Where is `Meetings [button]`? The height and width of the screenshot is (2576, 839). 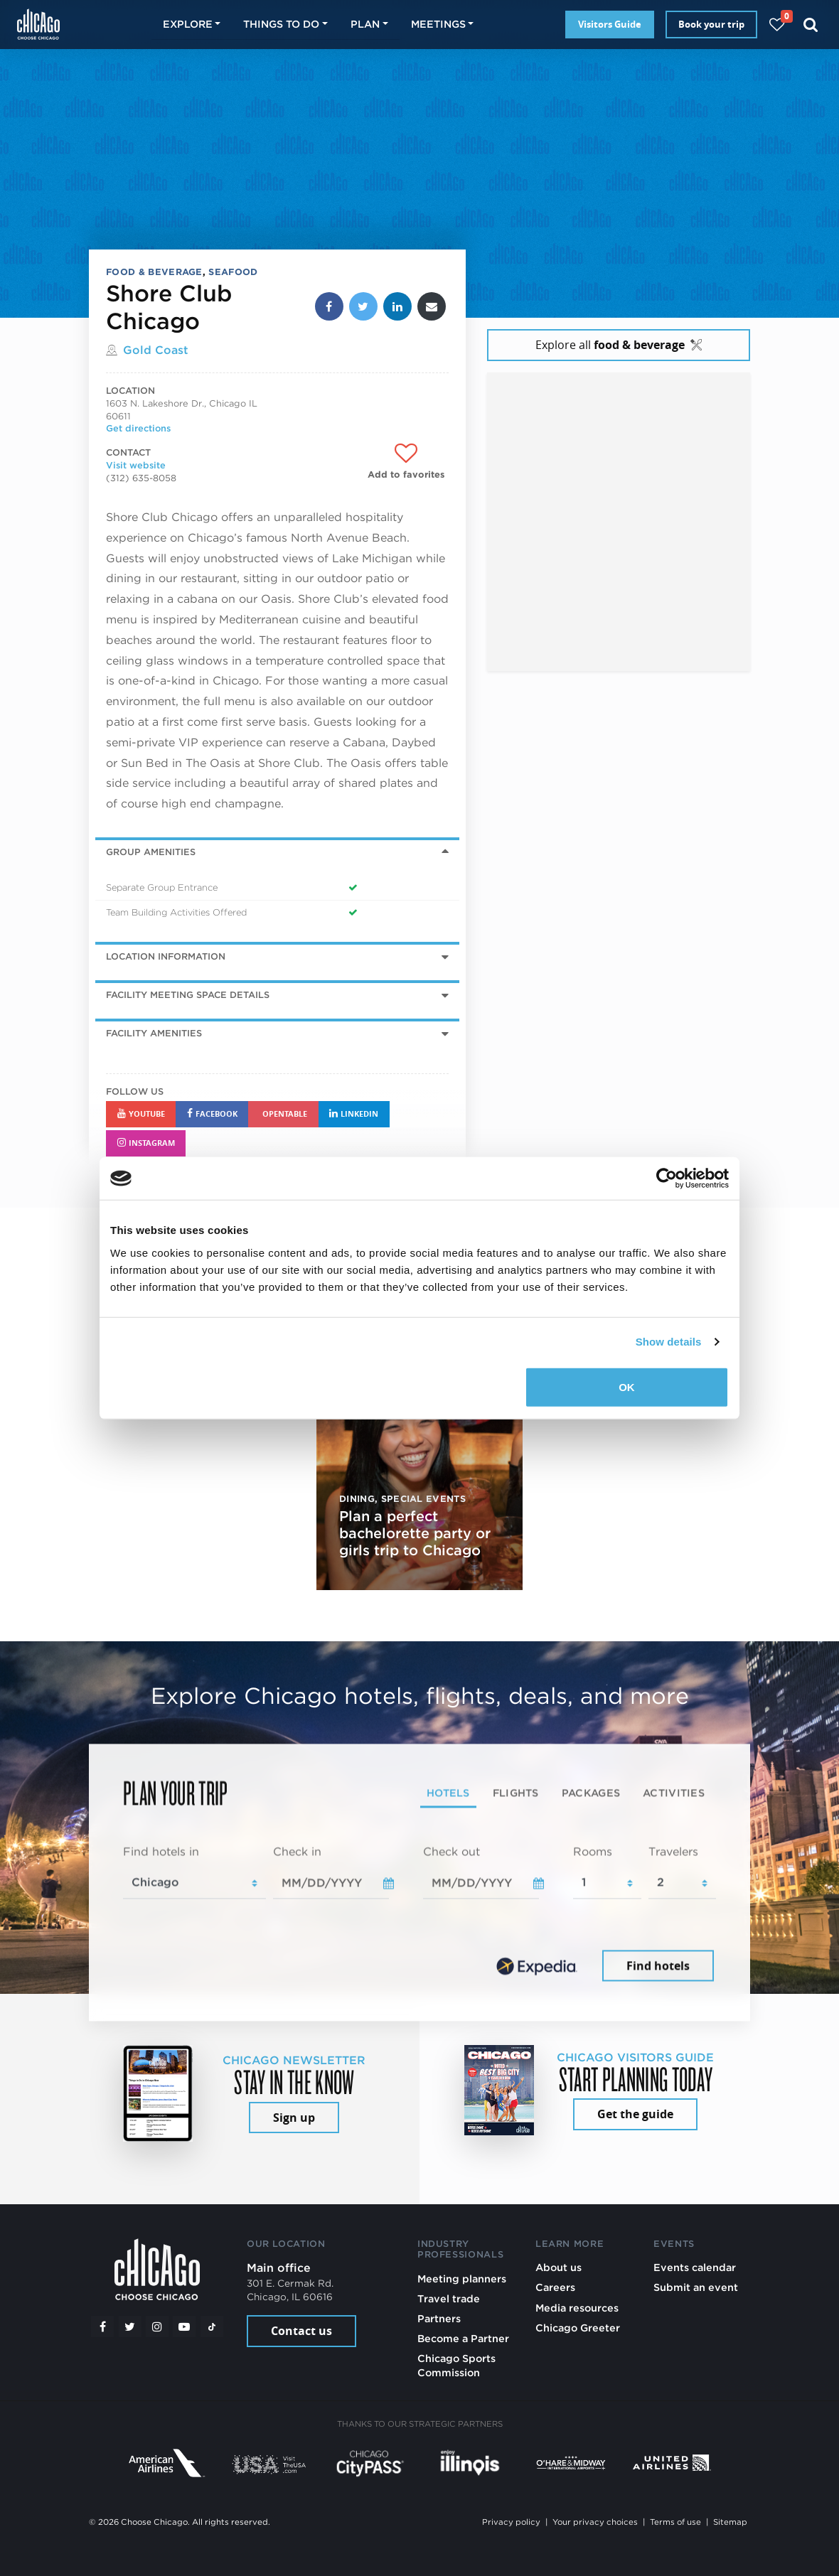
Meetings [button] is located at coordinates (438, 24).